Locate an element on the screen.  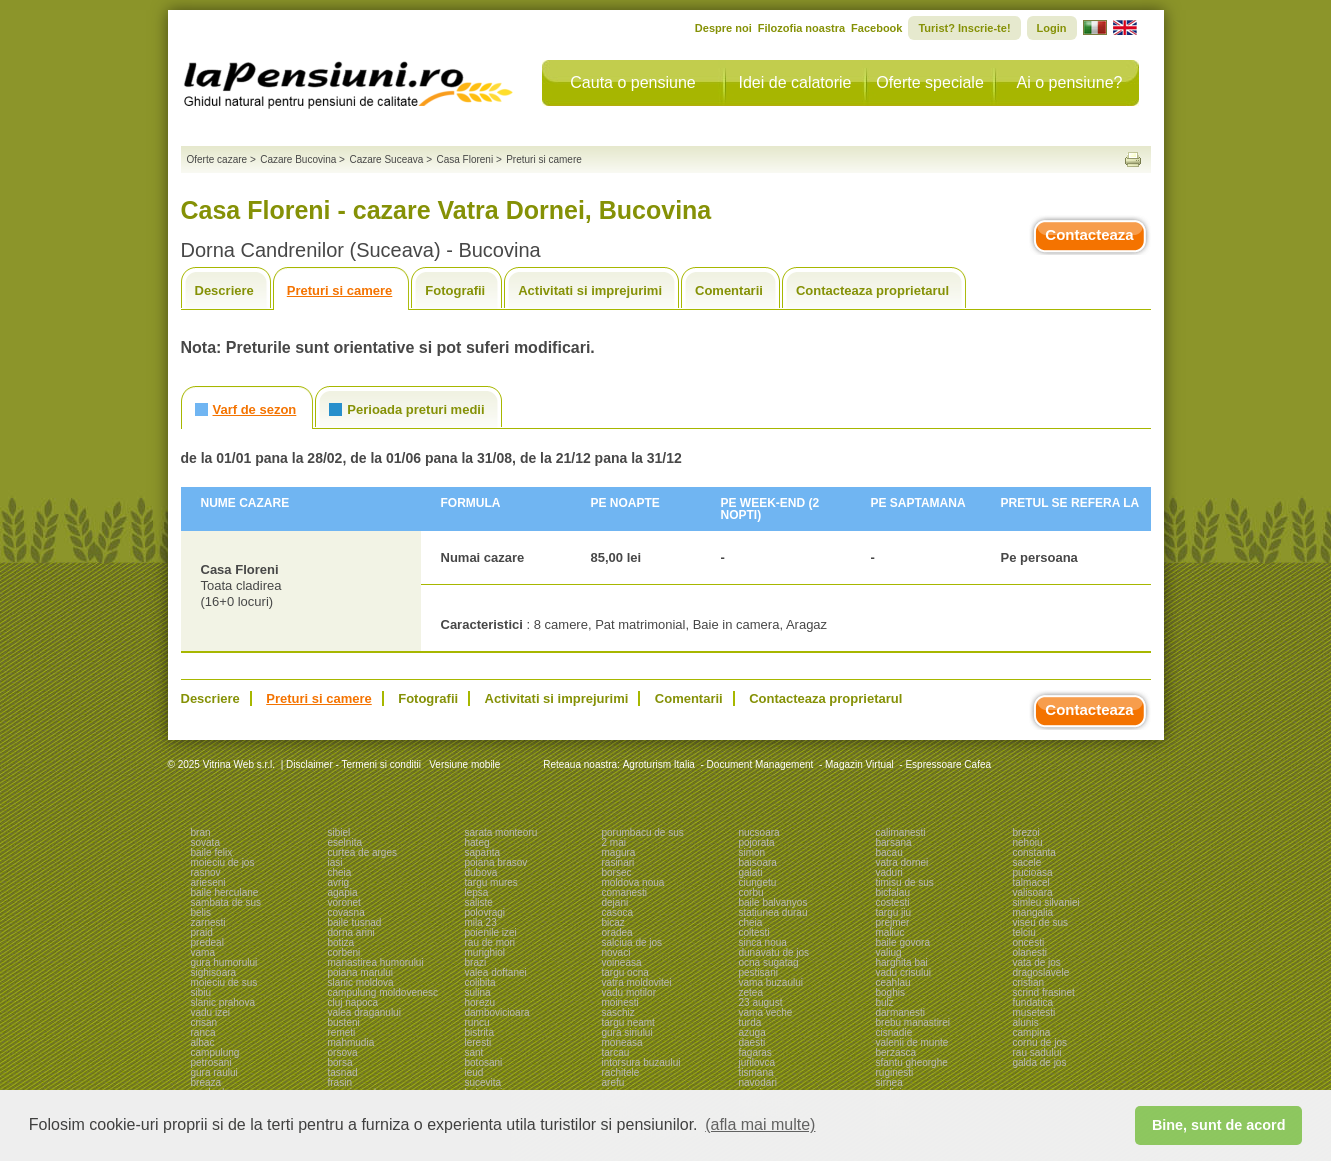
moinesti is located at coordinates (620, 1002).